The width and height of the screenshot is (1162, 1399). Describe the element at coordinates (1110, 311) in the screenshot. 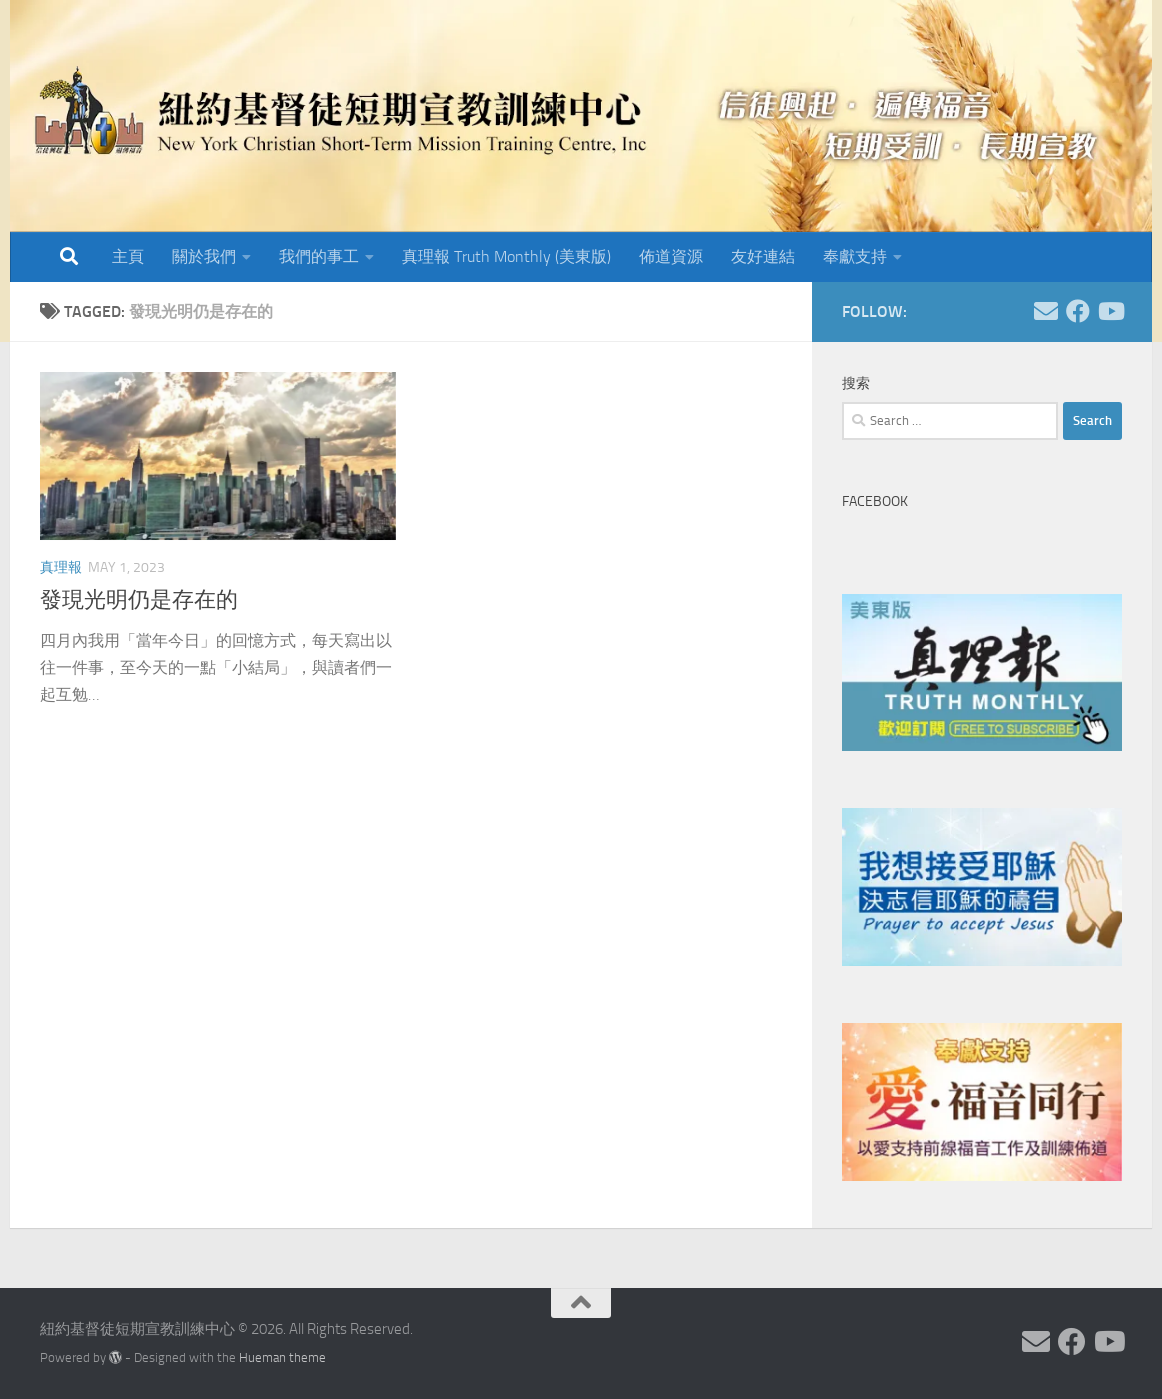

I see `[Follow us on Youtube]` at that location.